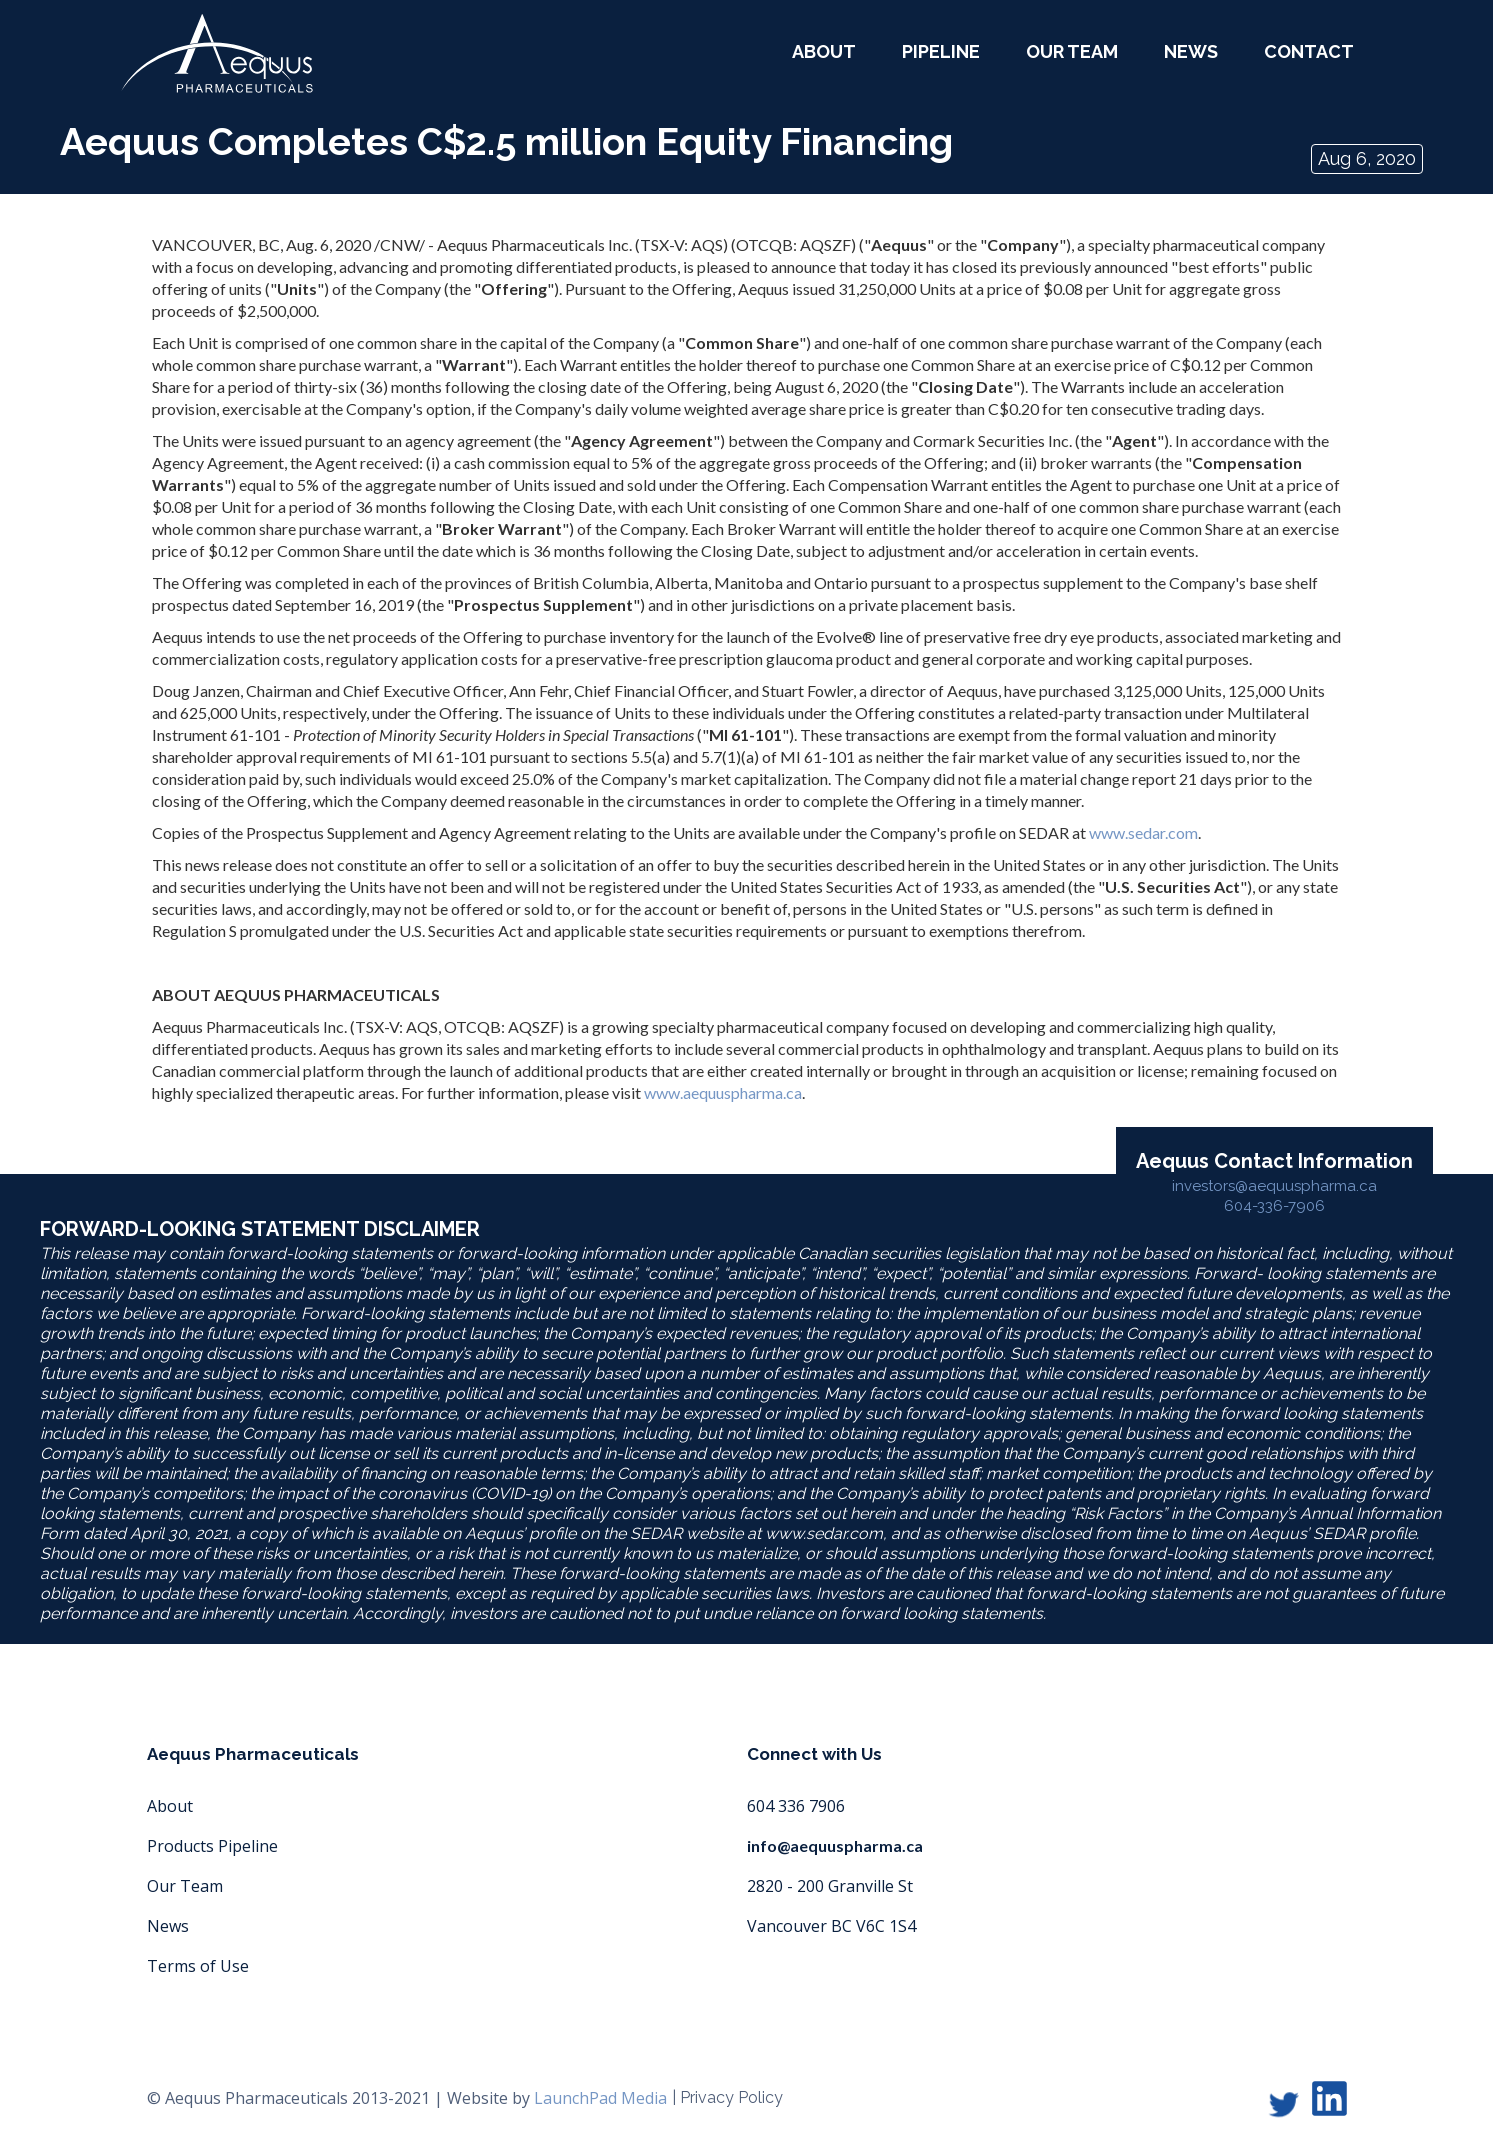 The width and height of the screenshot is (1493, 2138). I want to click on About, so click(170, 1806).